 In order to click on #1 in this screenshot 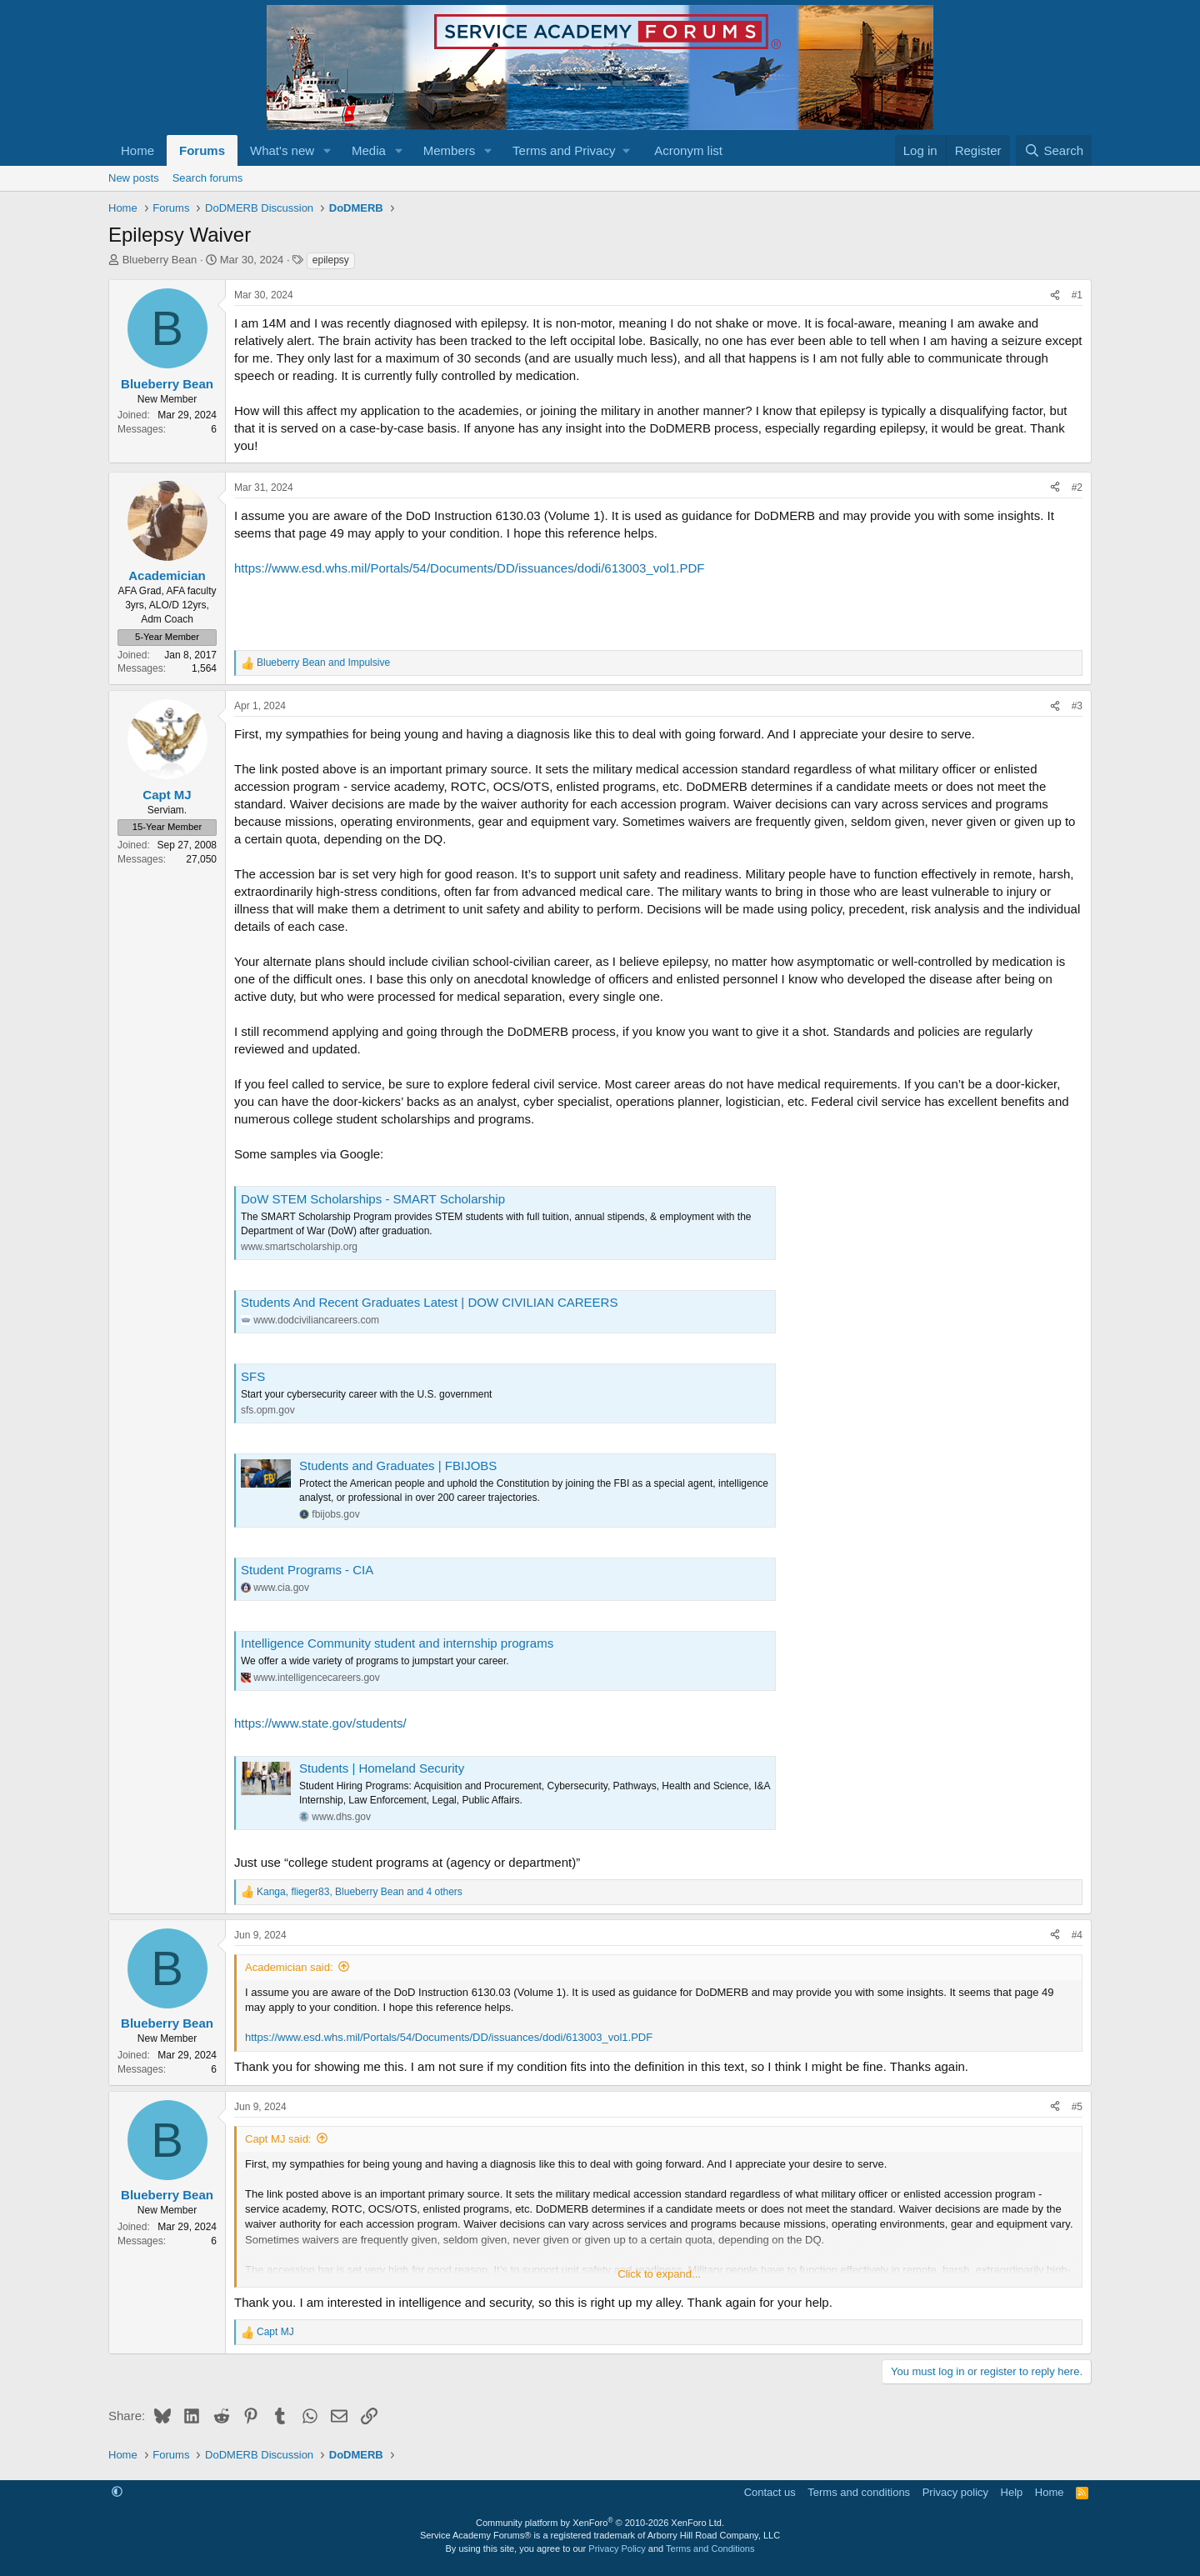, I will do `click(1077, 295)`.